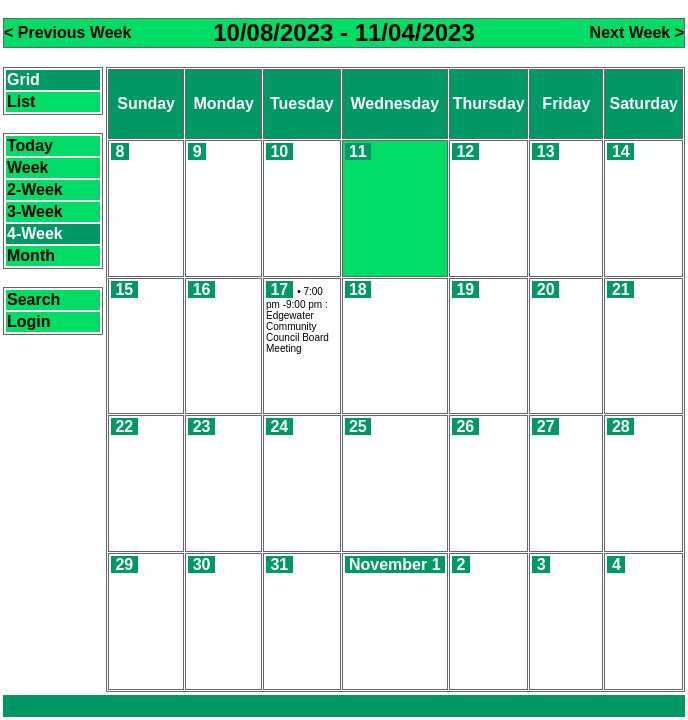  What do you see at coordinates (23, 79) in the screenshot?
I see `Grid` at bounding box center [23, 79].